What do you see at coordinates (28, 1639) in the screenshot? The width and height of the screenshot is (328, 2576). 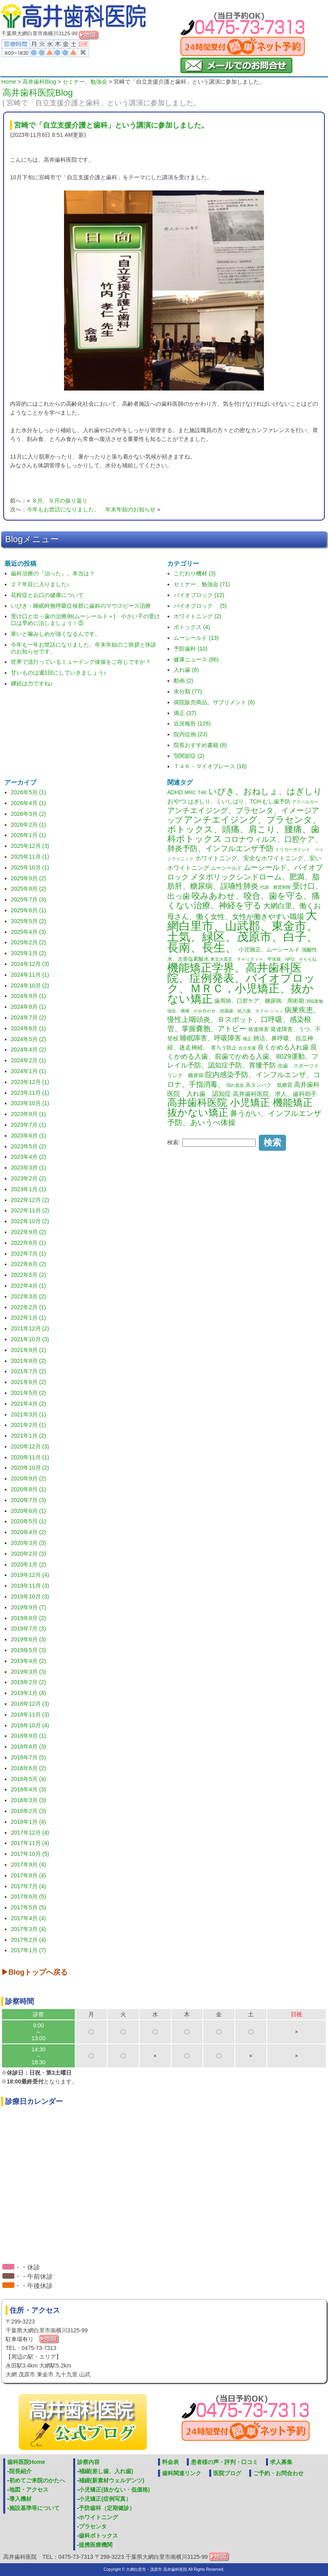 I see `2019年6月 (3)` at bounding box center [28, 1639].